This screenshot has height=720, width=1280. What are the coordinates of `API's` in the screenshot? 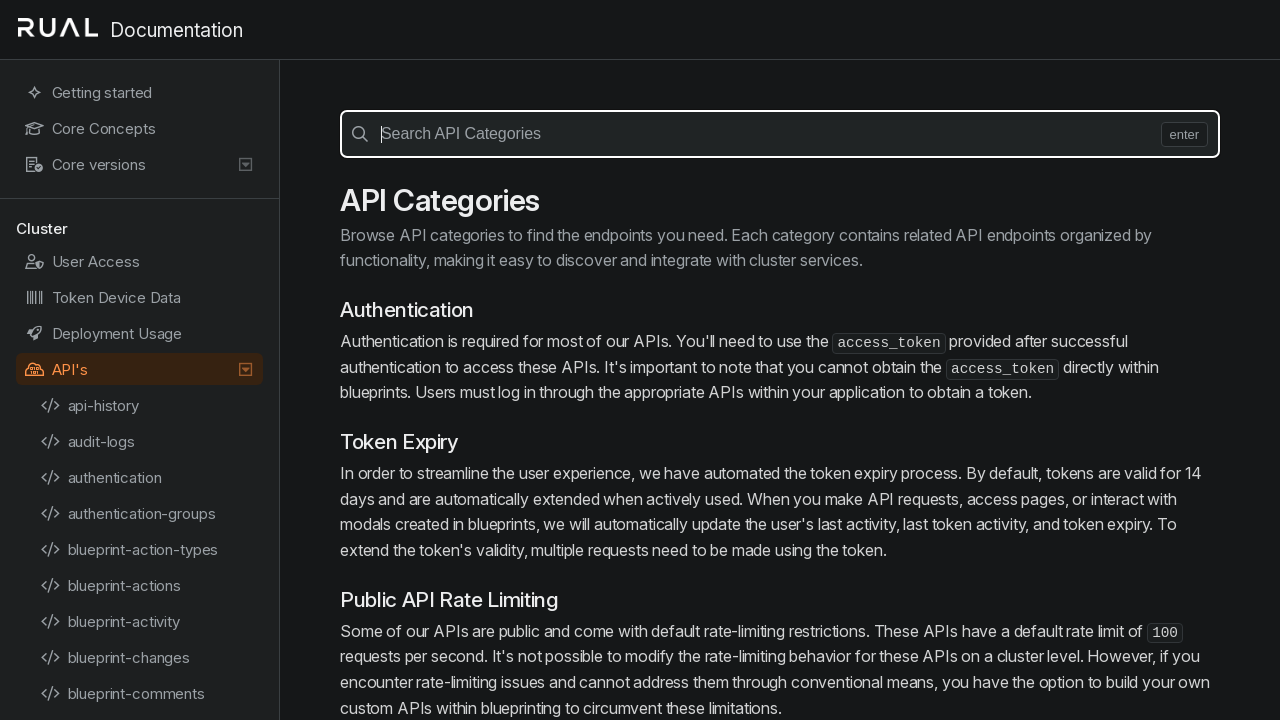 It's located at (139, 369).